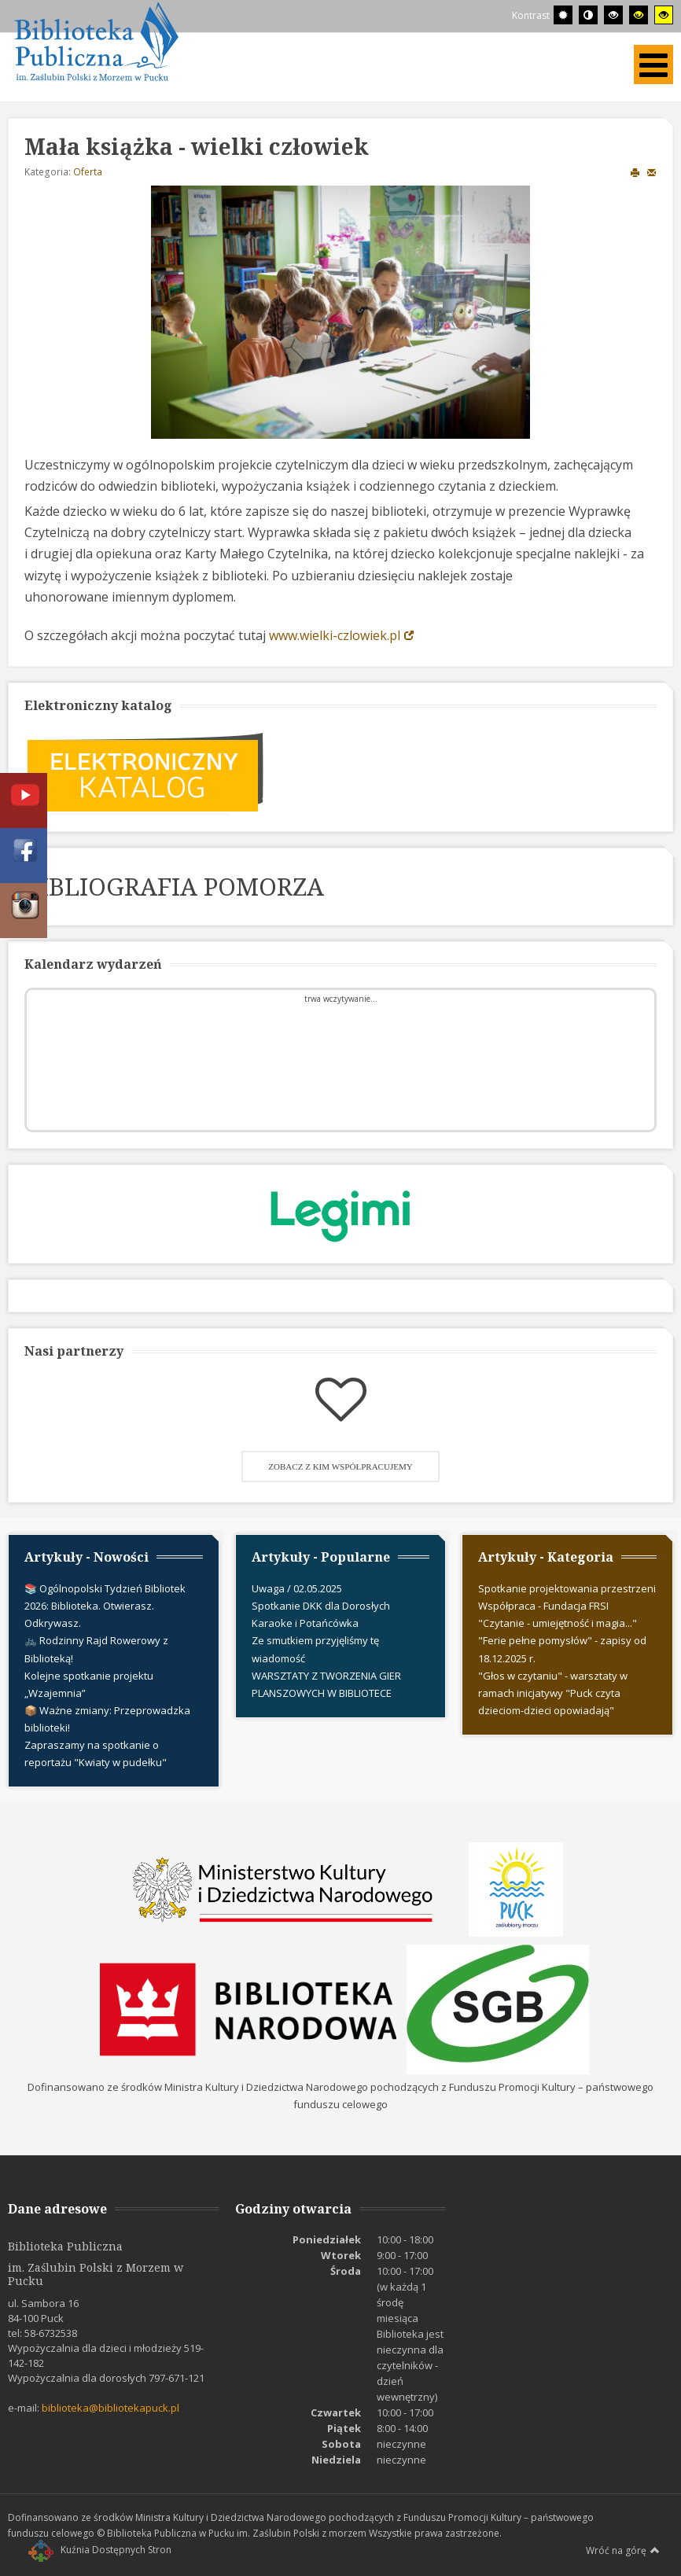 The width and height of the screenshot is (681, 2576). Describe the element at coordinates (613, 15) in the screenshot. I see `[Wysoki kontrast - tryb czarny i biały]` at that location.